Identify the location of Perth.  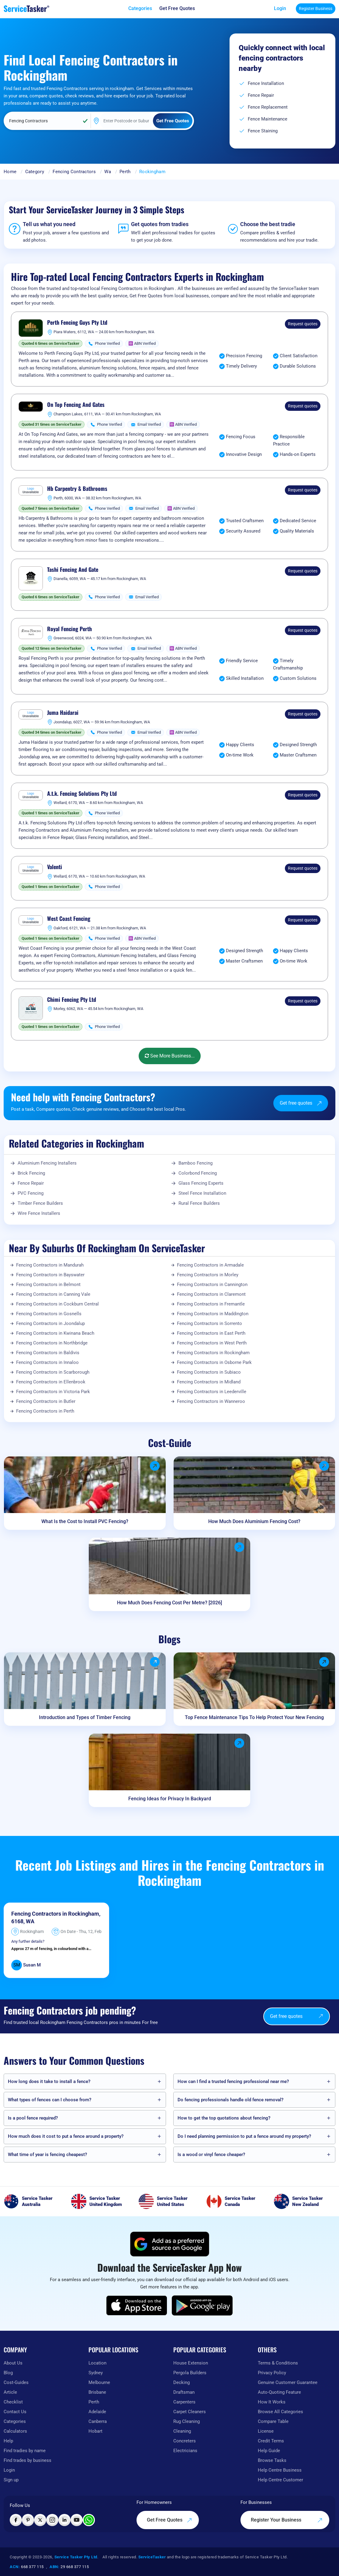
(125, 171).